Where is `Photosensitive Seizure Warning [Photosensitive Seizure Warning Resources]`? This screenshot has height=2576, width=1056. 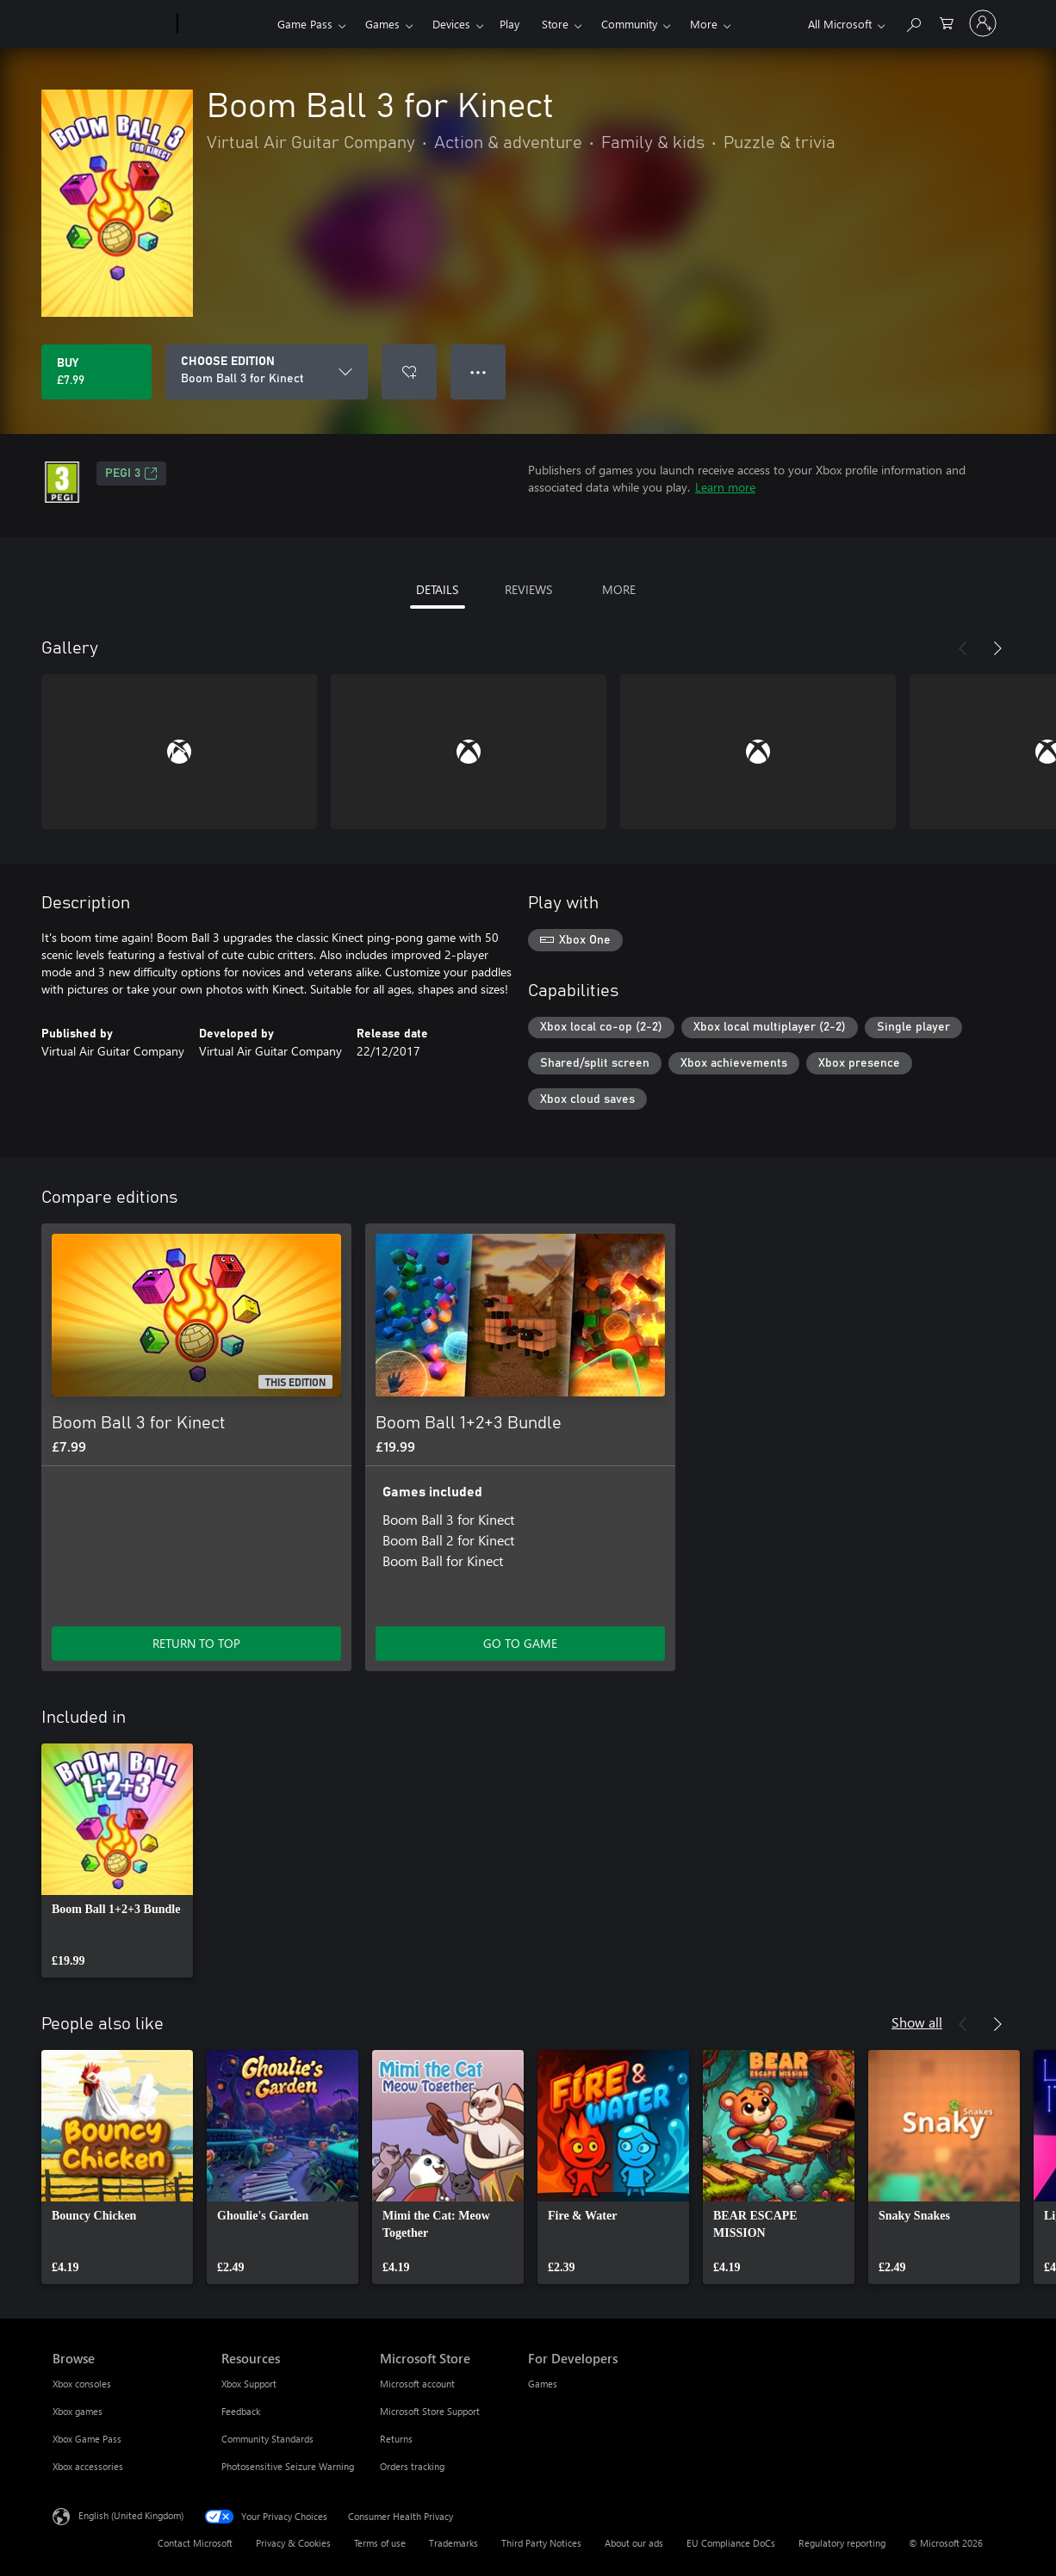
Photosensitive Seizure Warning [Photosensitive Seizure Warning Resources] is located at coordinates (287, 2466).